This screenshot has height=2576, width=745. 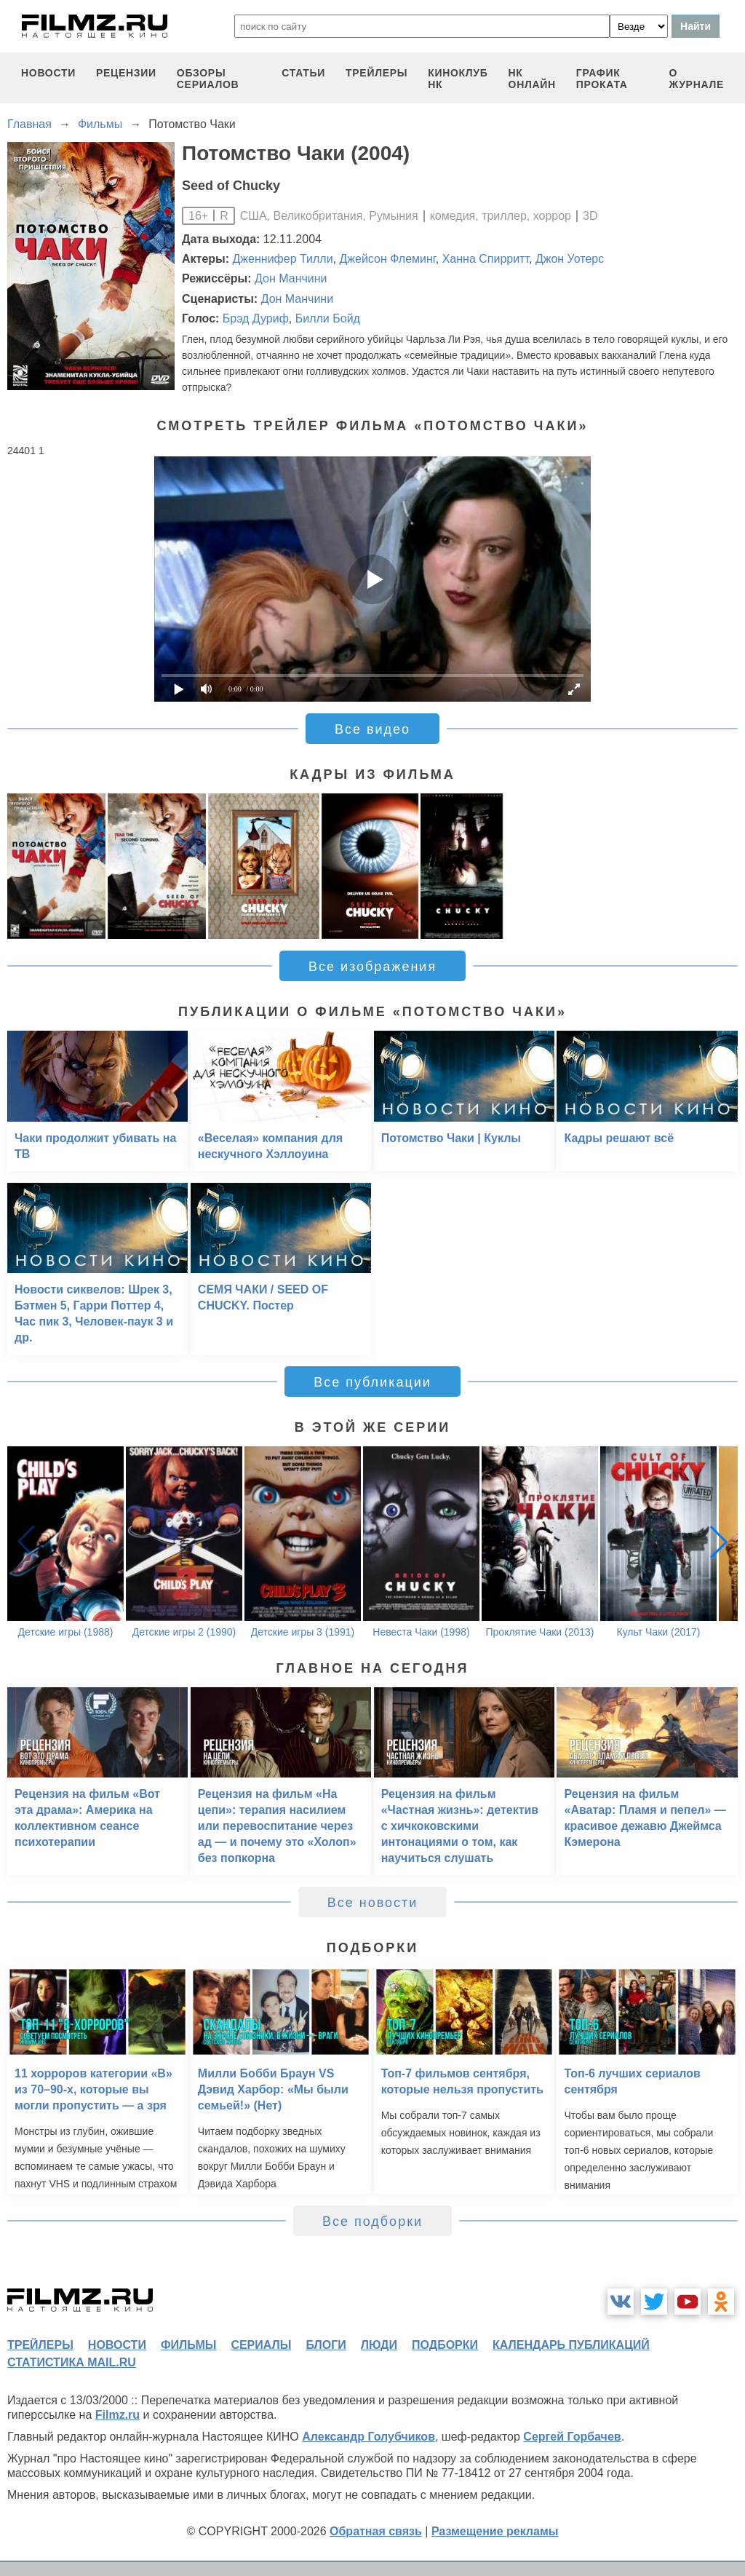 What do you see at coordinates (303, 73) in the screenshot?
I see `статьи` at bounding box center [303, 73].